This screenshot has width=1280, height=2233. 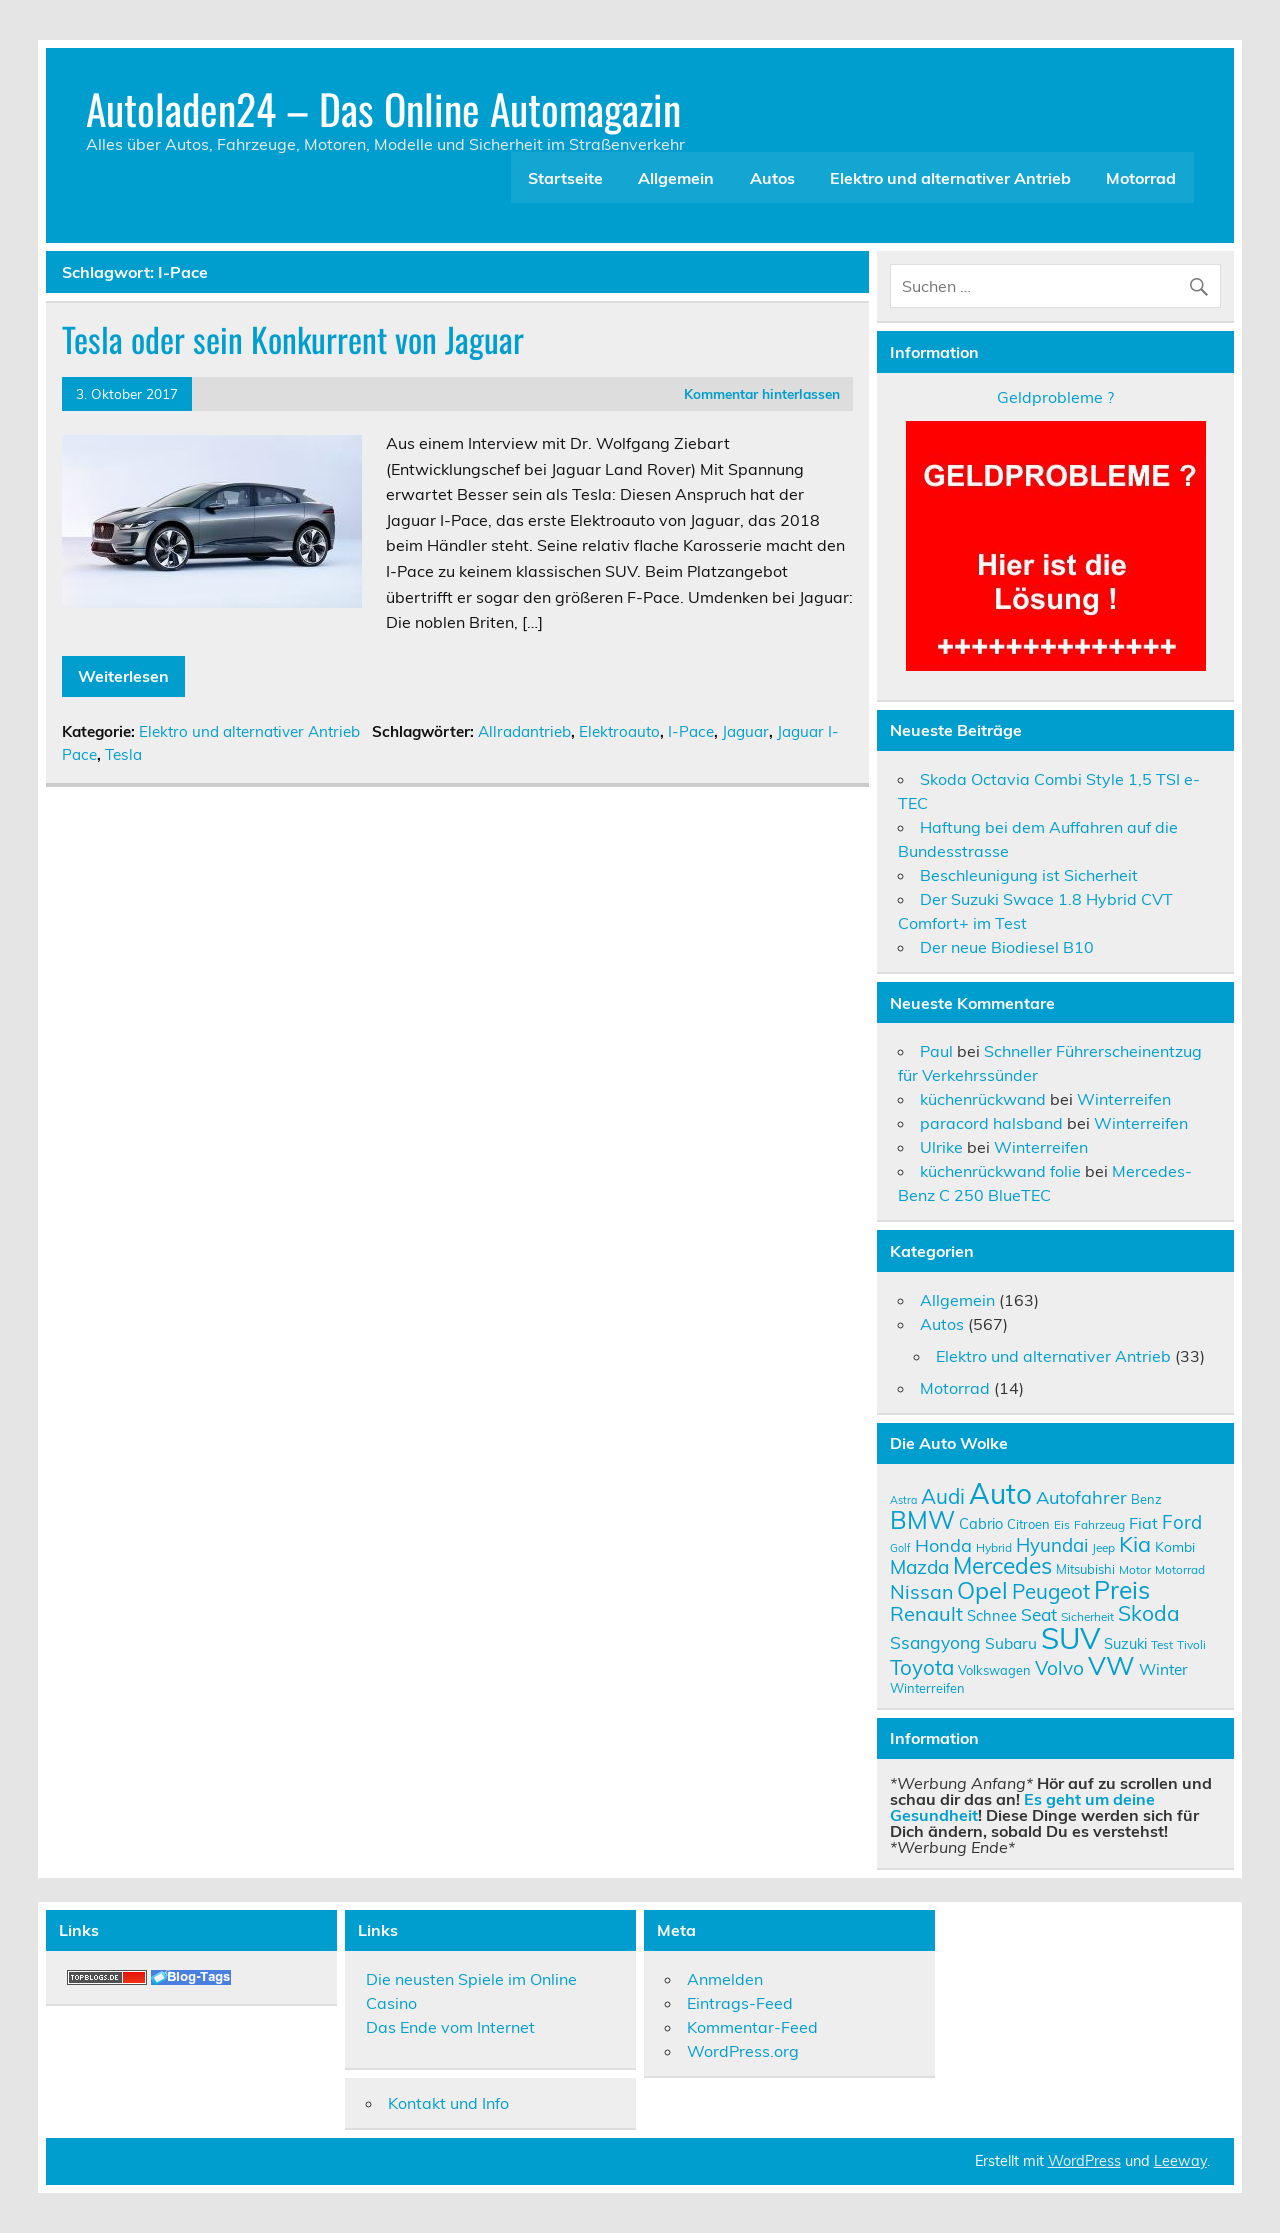 What do you see at coordinates (922, 1667) in the screenshot?
I see `Toyota [Toyota (22 Einträge)]` at bounding box center [922, 1667].